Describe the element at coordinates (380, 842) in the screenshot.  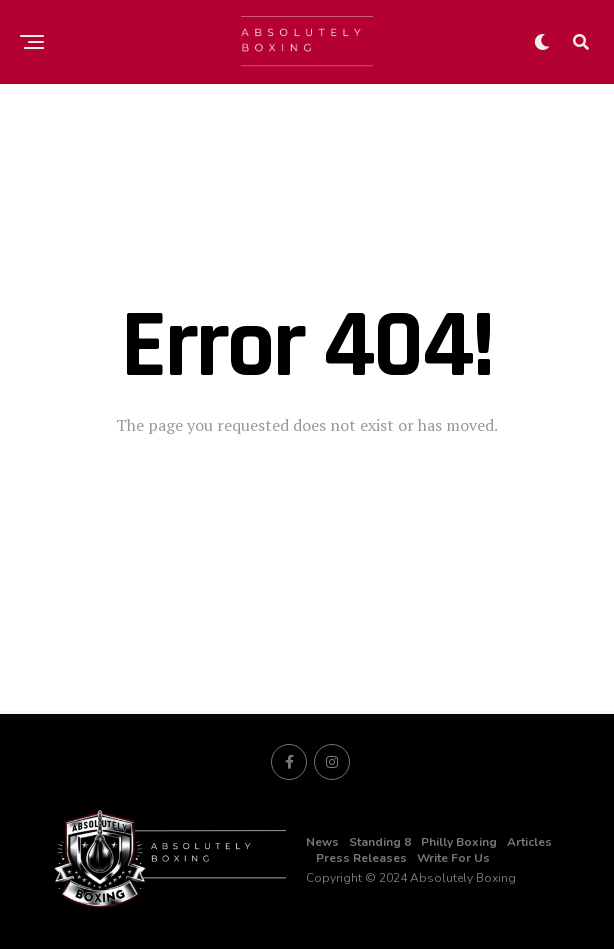
I see `Standing 8` at that location.